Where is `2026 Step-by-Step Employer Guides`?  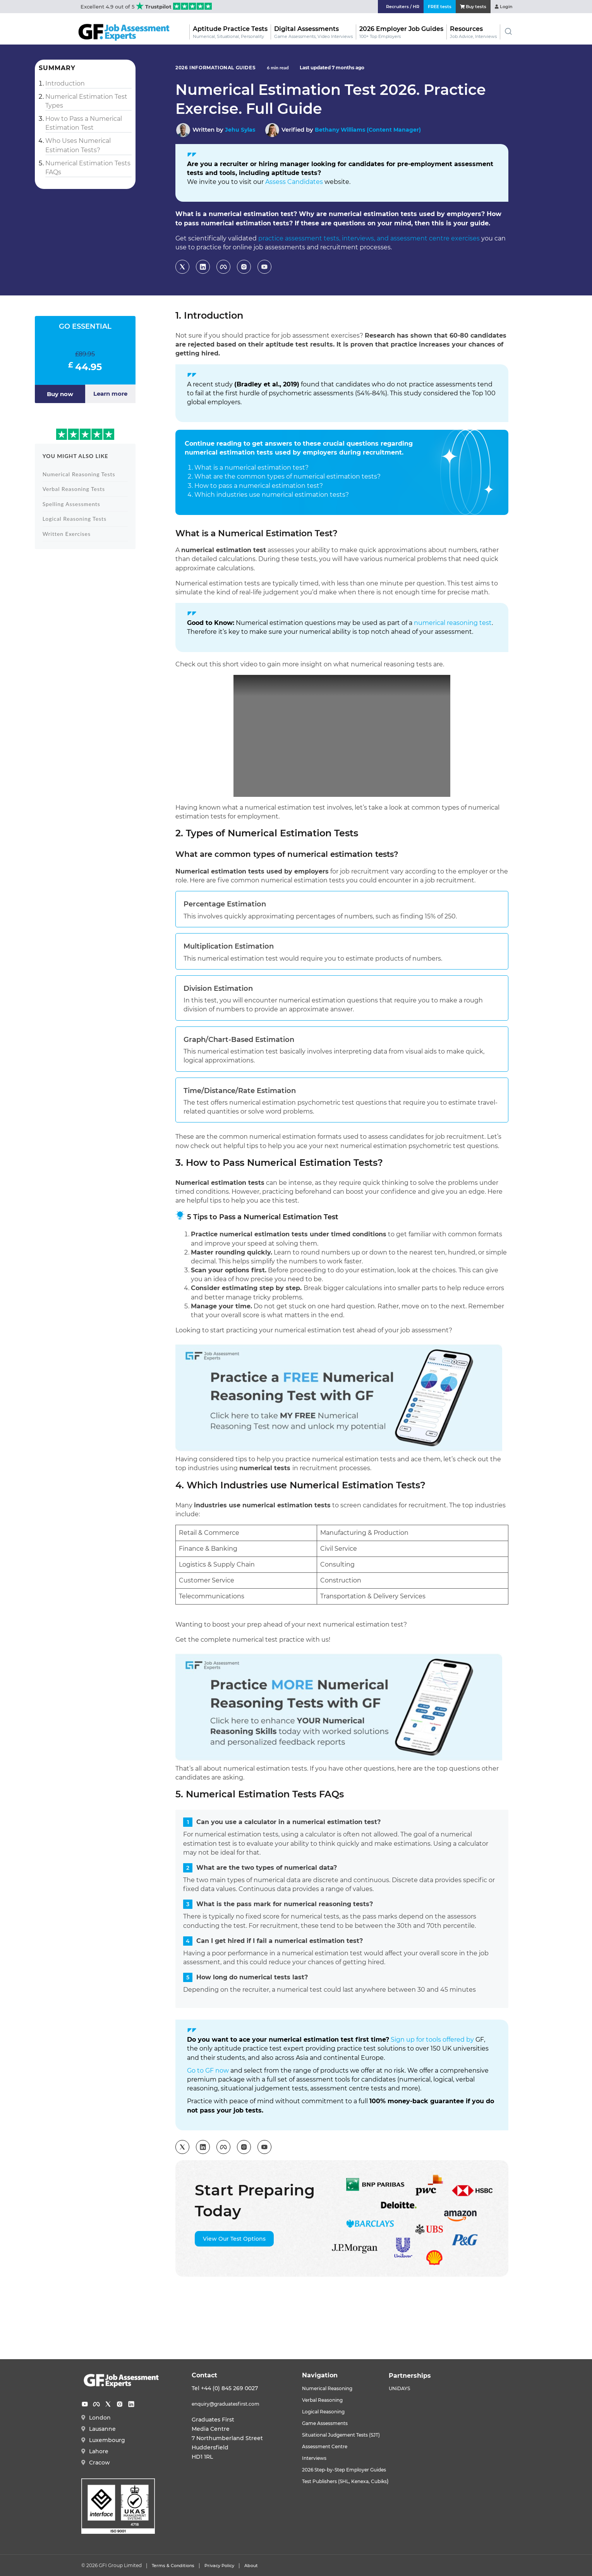
2026 Step-by-Step Employer Guides is located at coordinates (352, 2466).